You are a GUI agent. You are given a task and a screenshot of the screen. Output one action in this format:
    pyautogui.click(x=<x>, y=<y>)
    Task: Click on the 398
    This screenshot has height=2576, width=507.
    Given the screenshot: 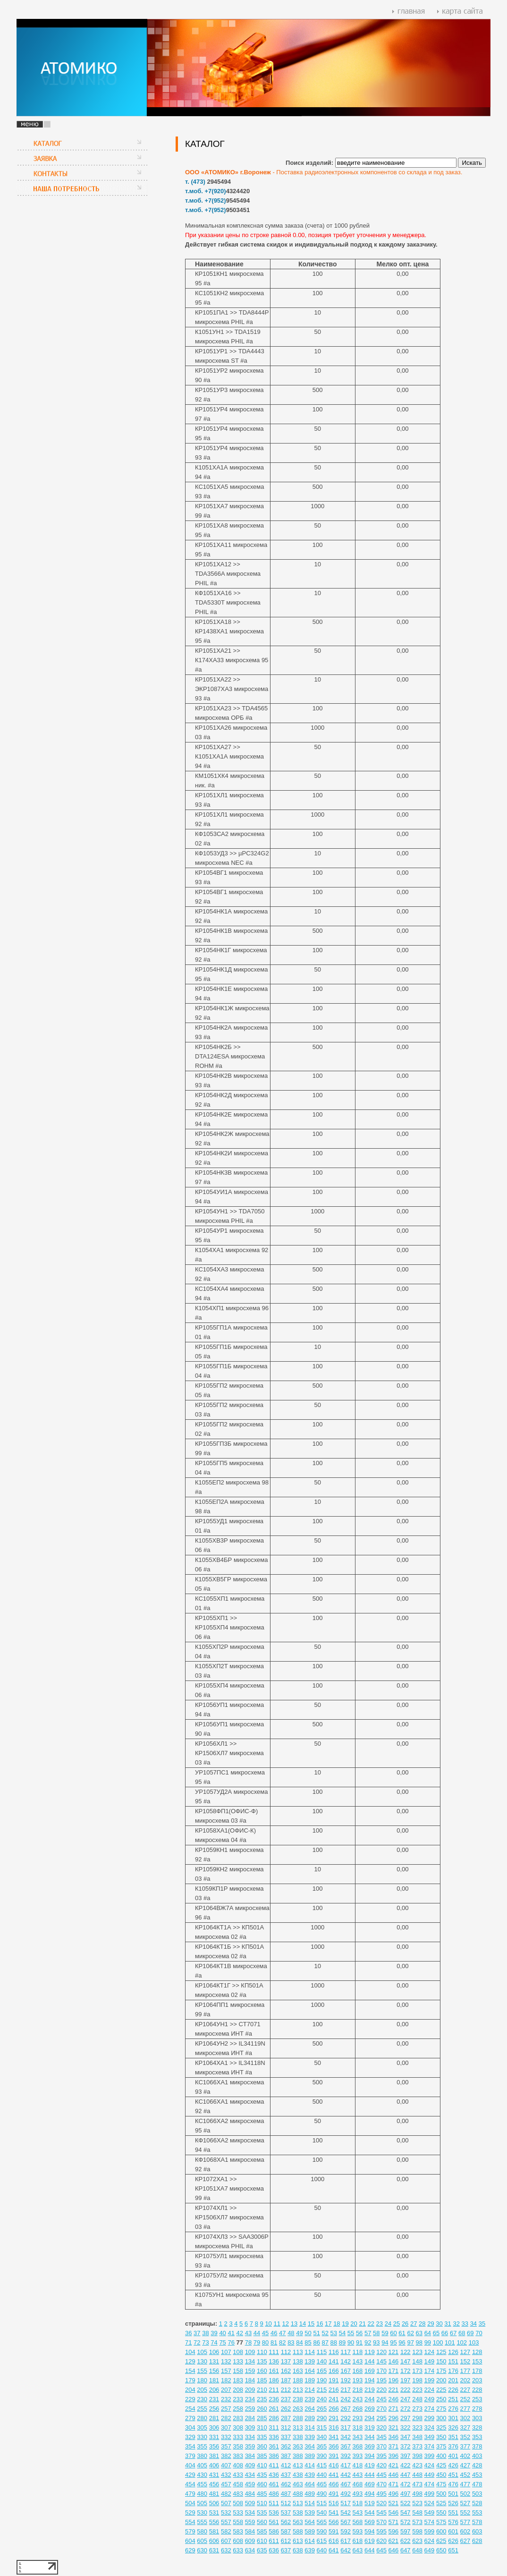 What is the action you would take?
    pyautogui.click(x=417, y=2455)
    